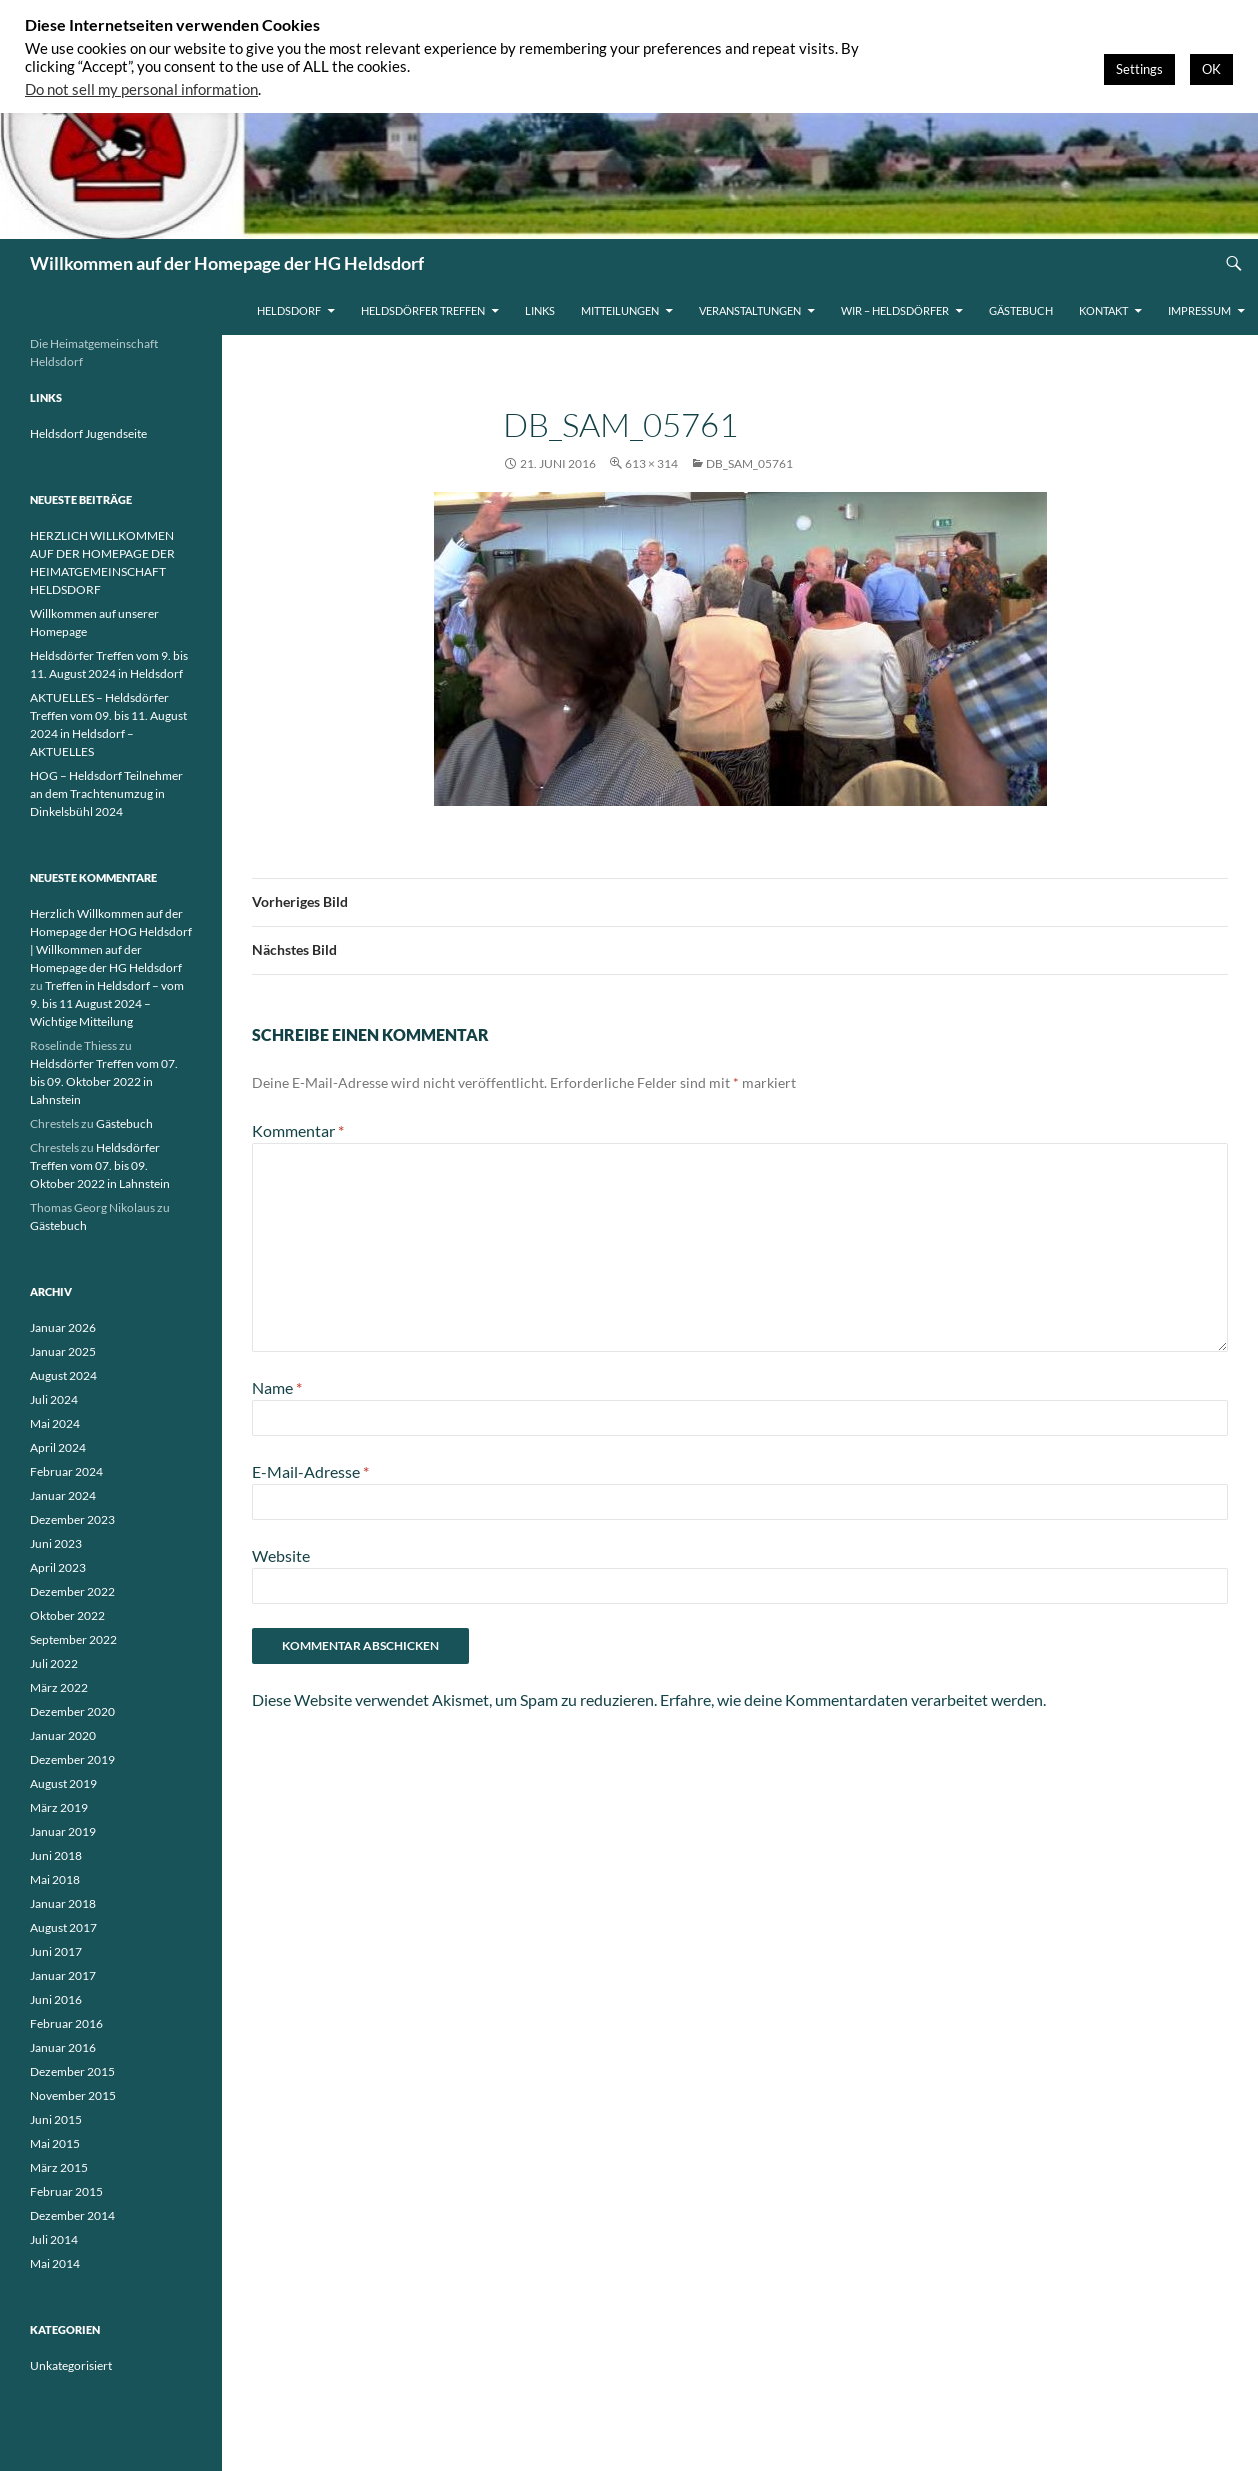  I want to click on Gästebuch, so click(1021, 310).